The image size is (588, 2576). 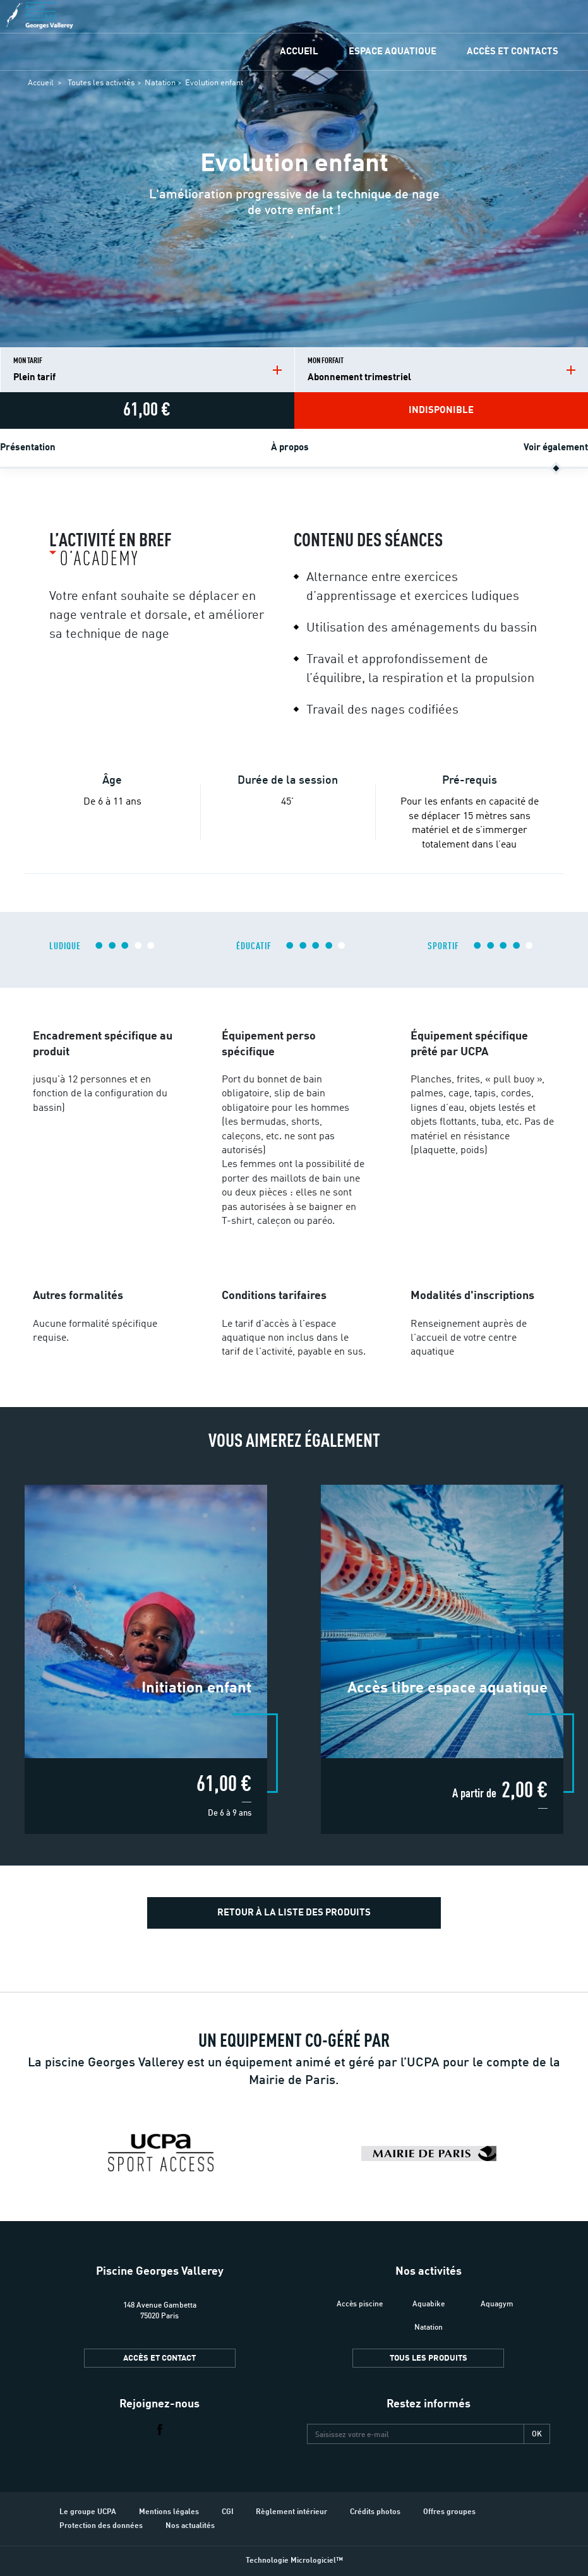 I want to click on Natation, so click(x=160, y=83).